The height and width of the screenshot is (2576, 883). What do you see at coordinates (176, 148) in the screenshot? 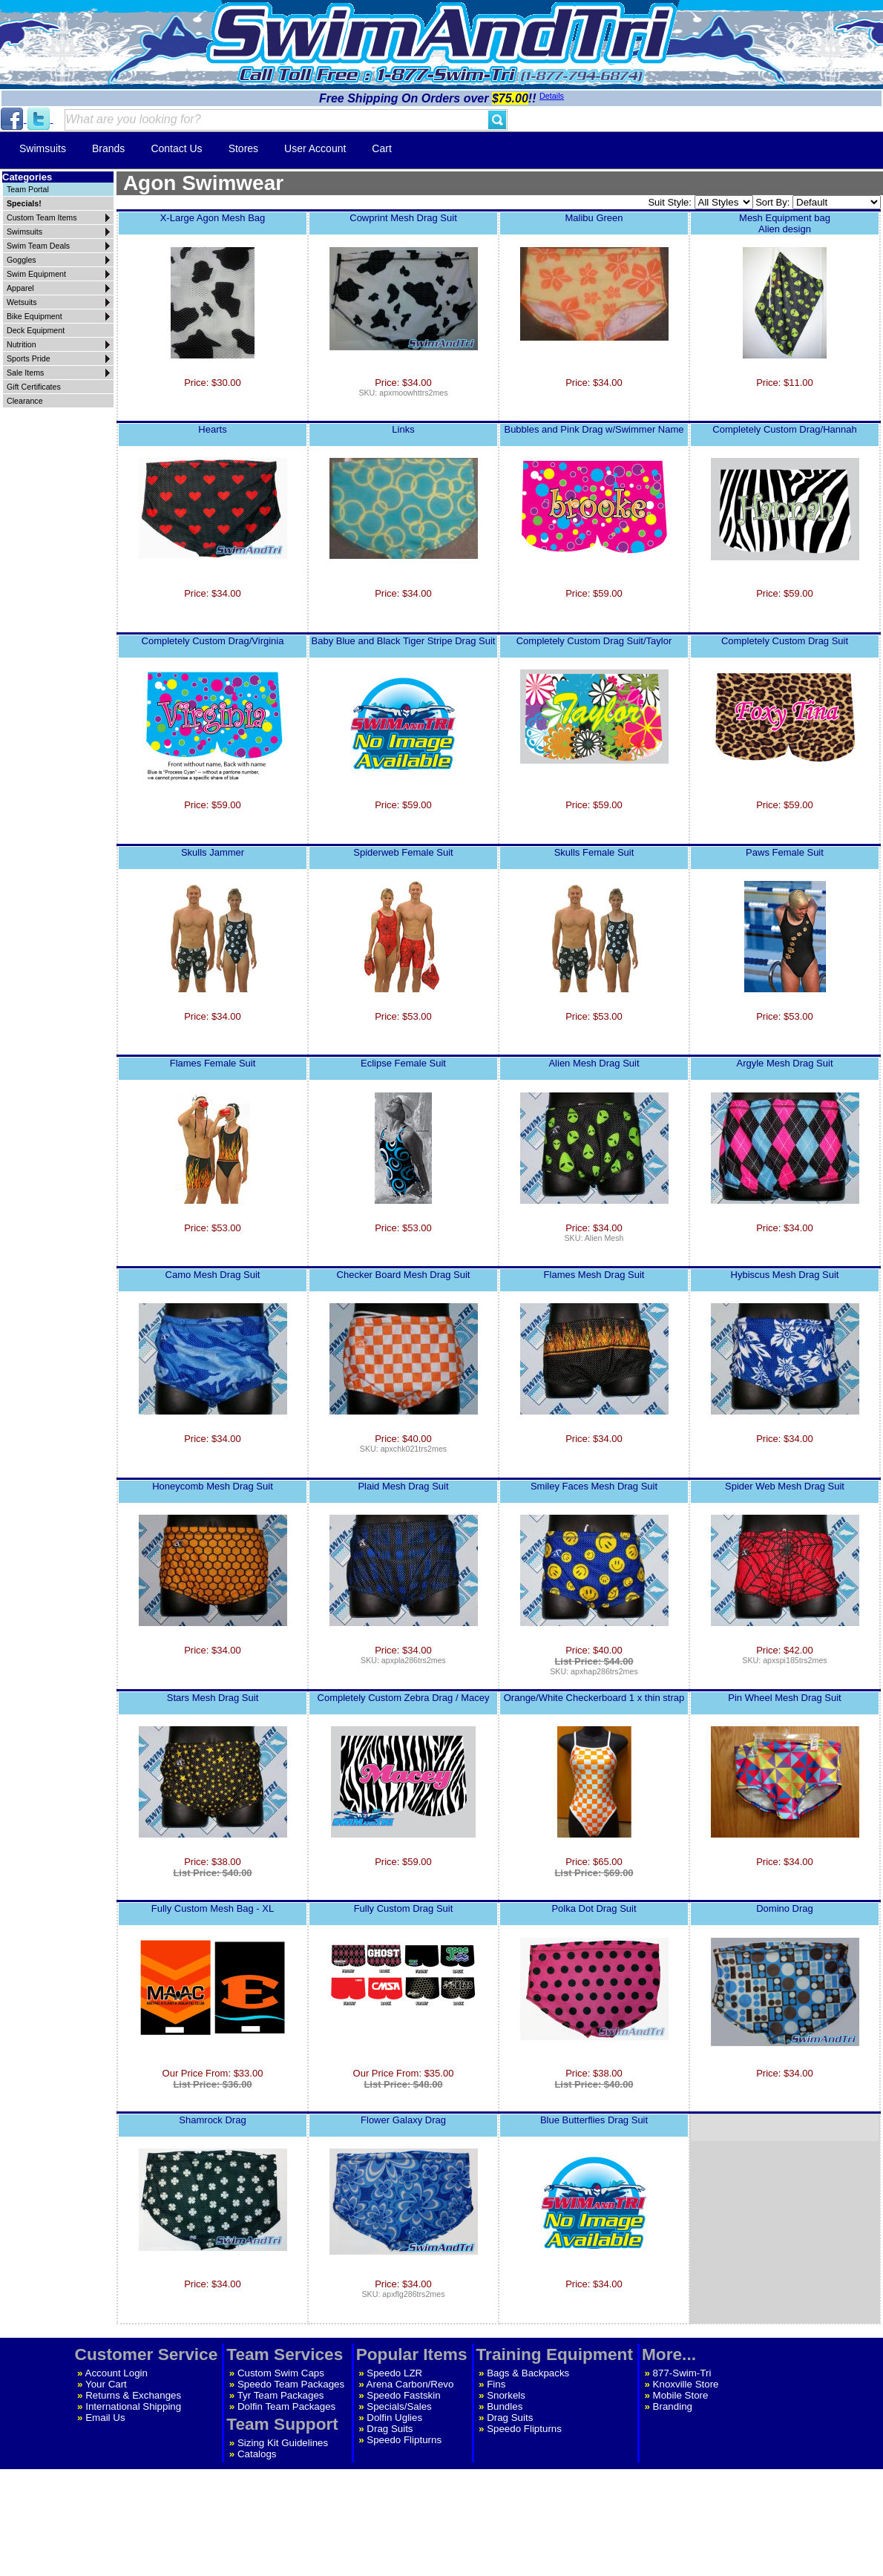
I see `Contact Us` at bounding box center [176, 148].